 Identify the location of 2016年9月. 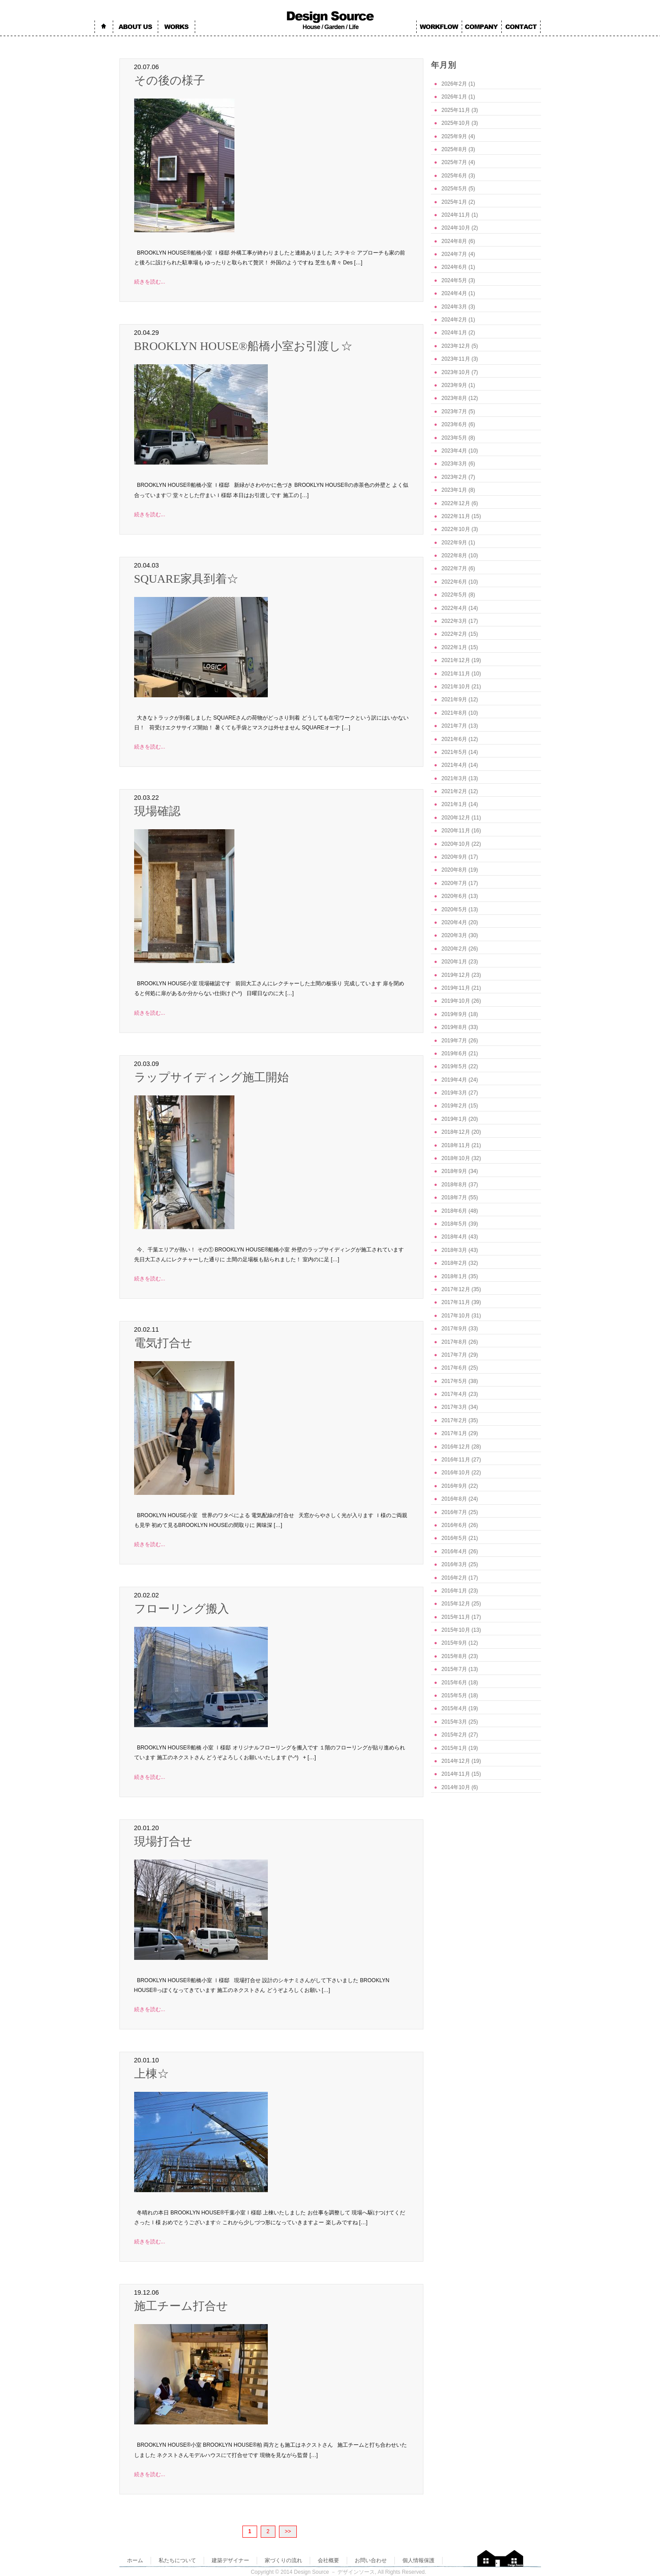
(454, 1486).